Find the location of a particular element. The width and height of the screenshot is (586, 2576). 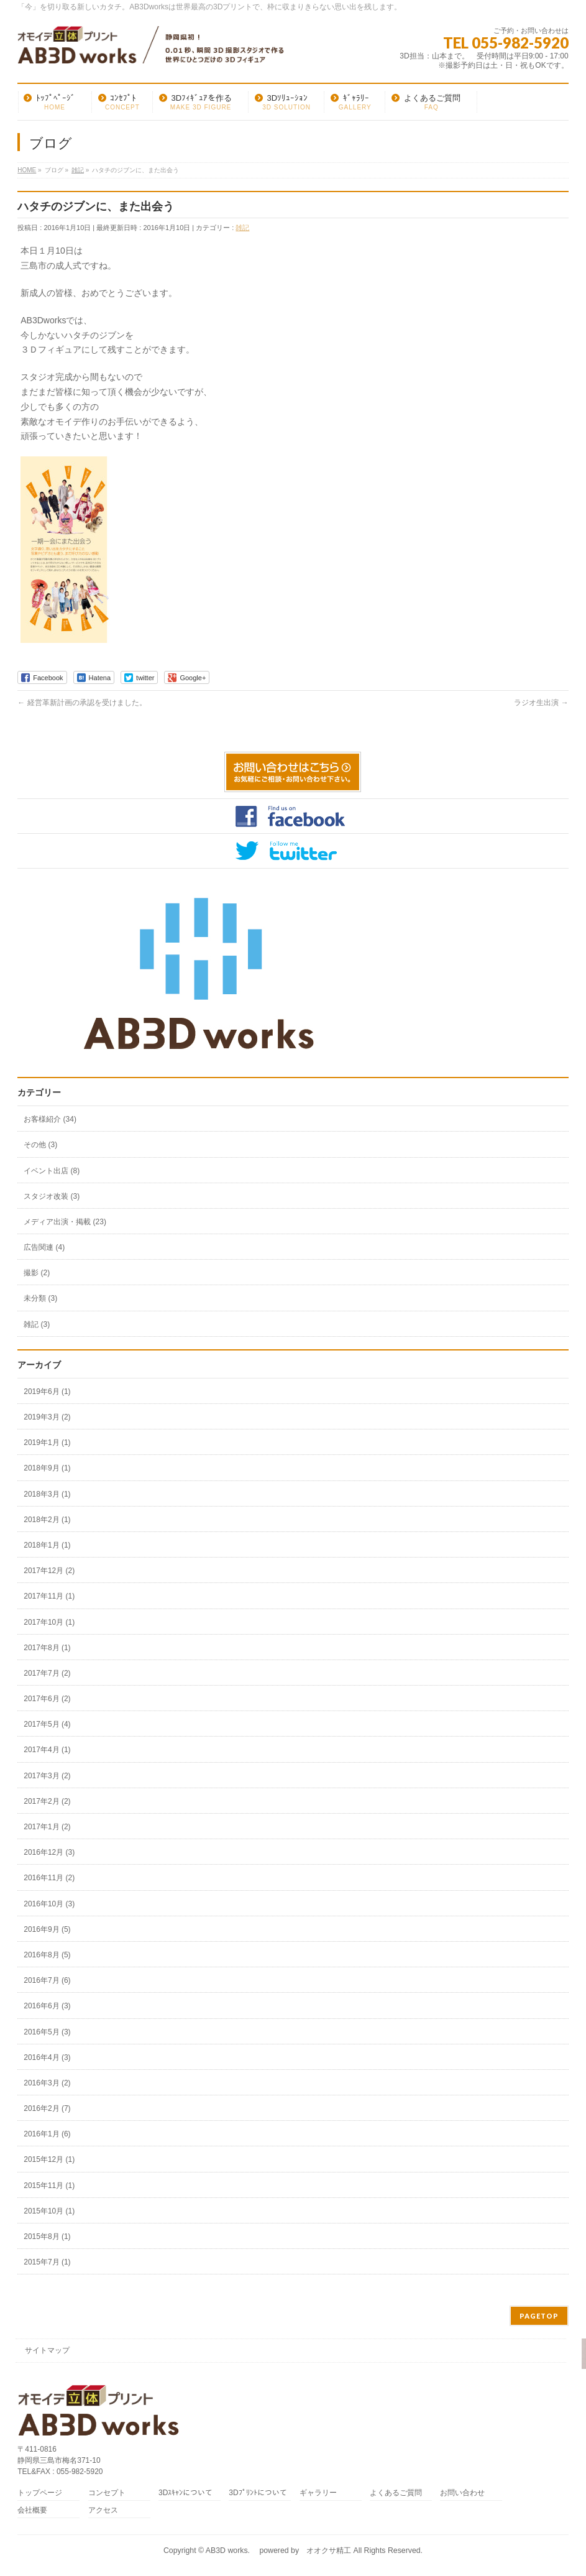

2018年9月 (1) is located at coordinates (47, 1468).